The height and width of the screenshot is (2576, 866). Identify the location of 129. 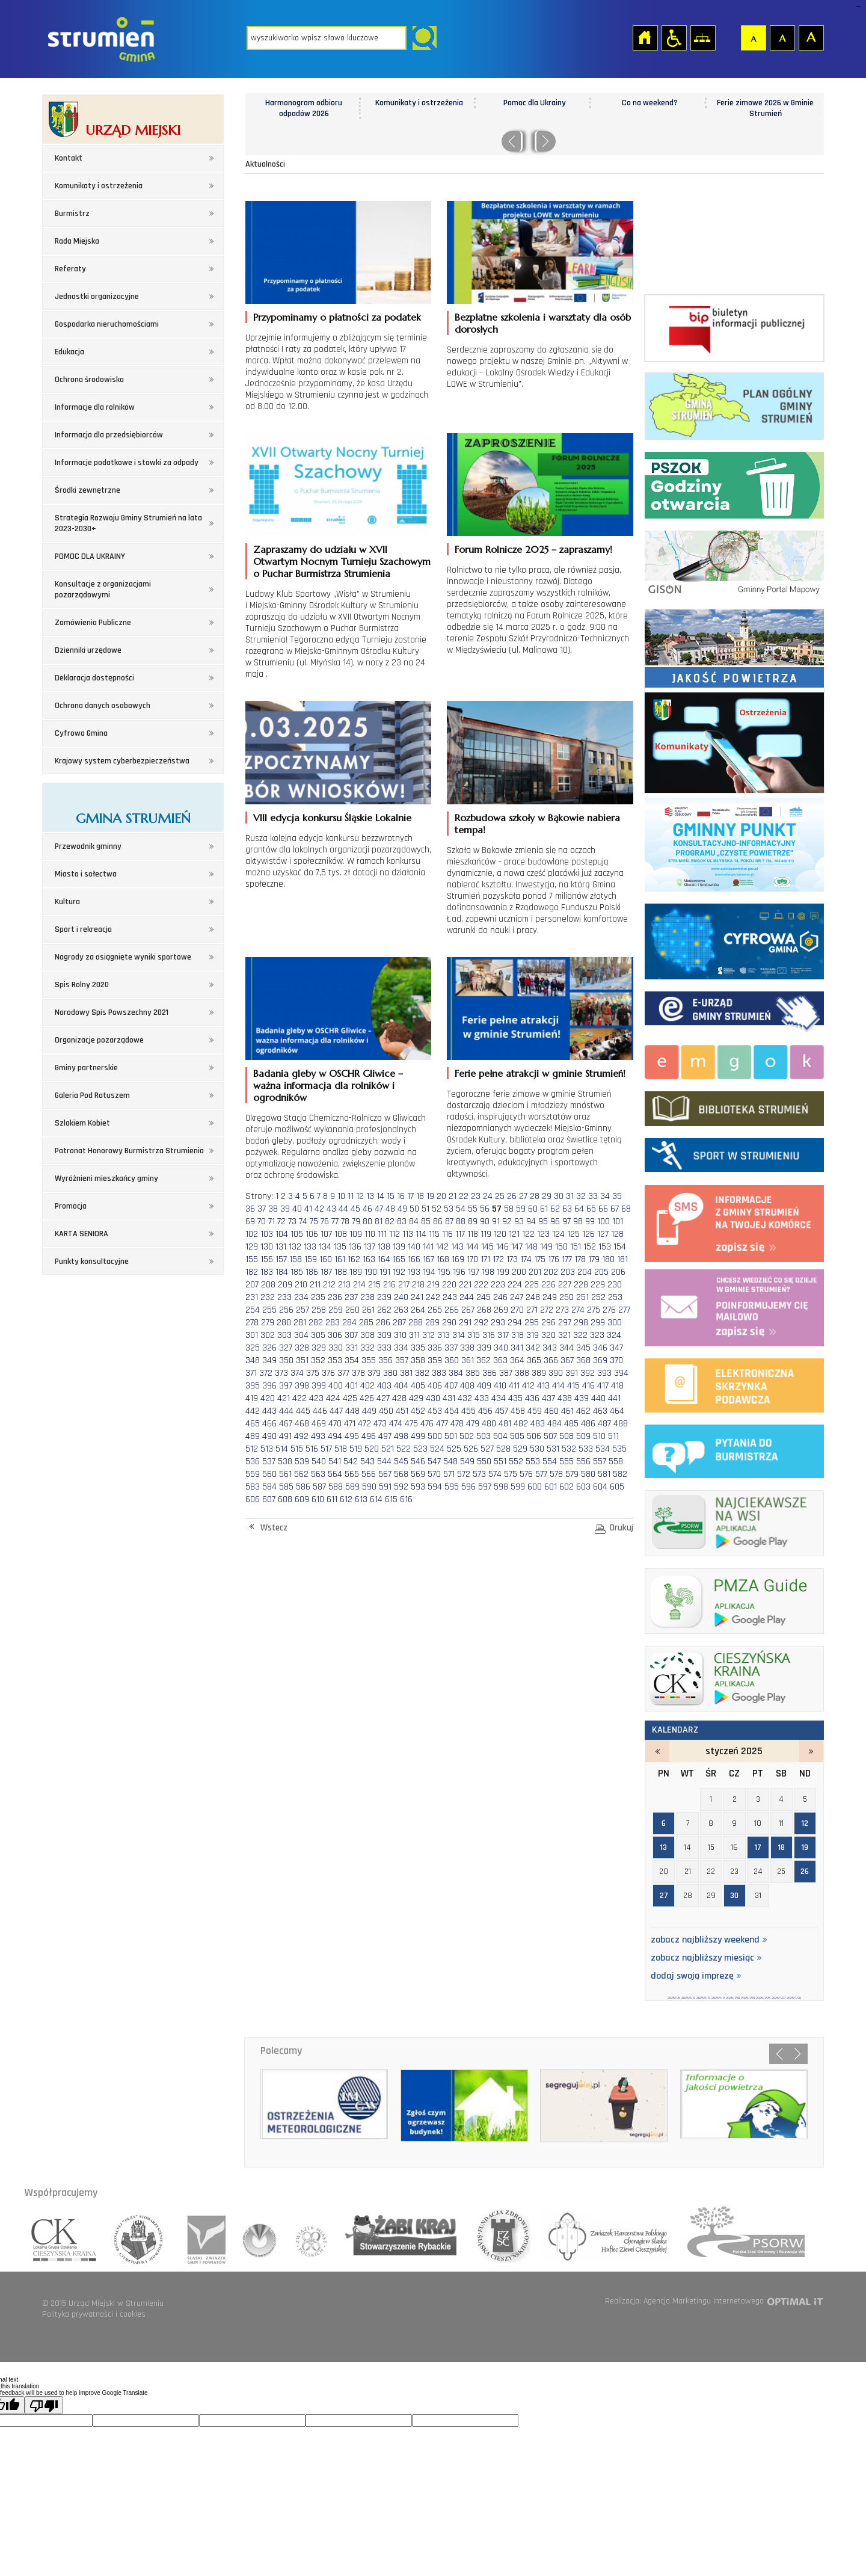
(251, 1246).